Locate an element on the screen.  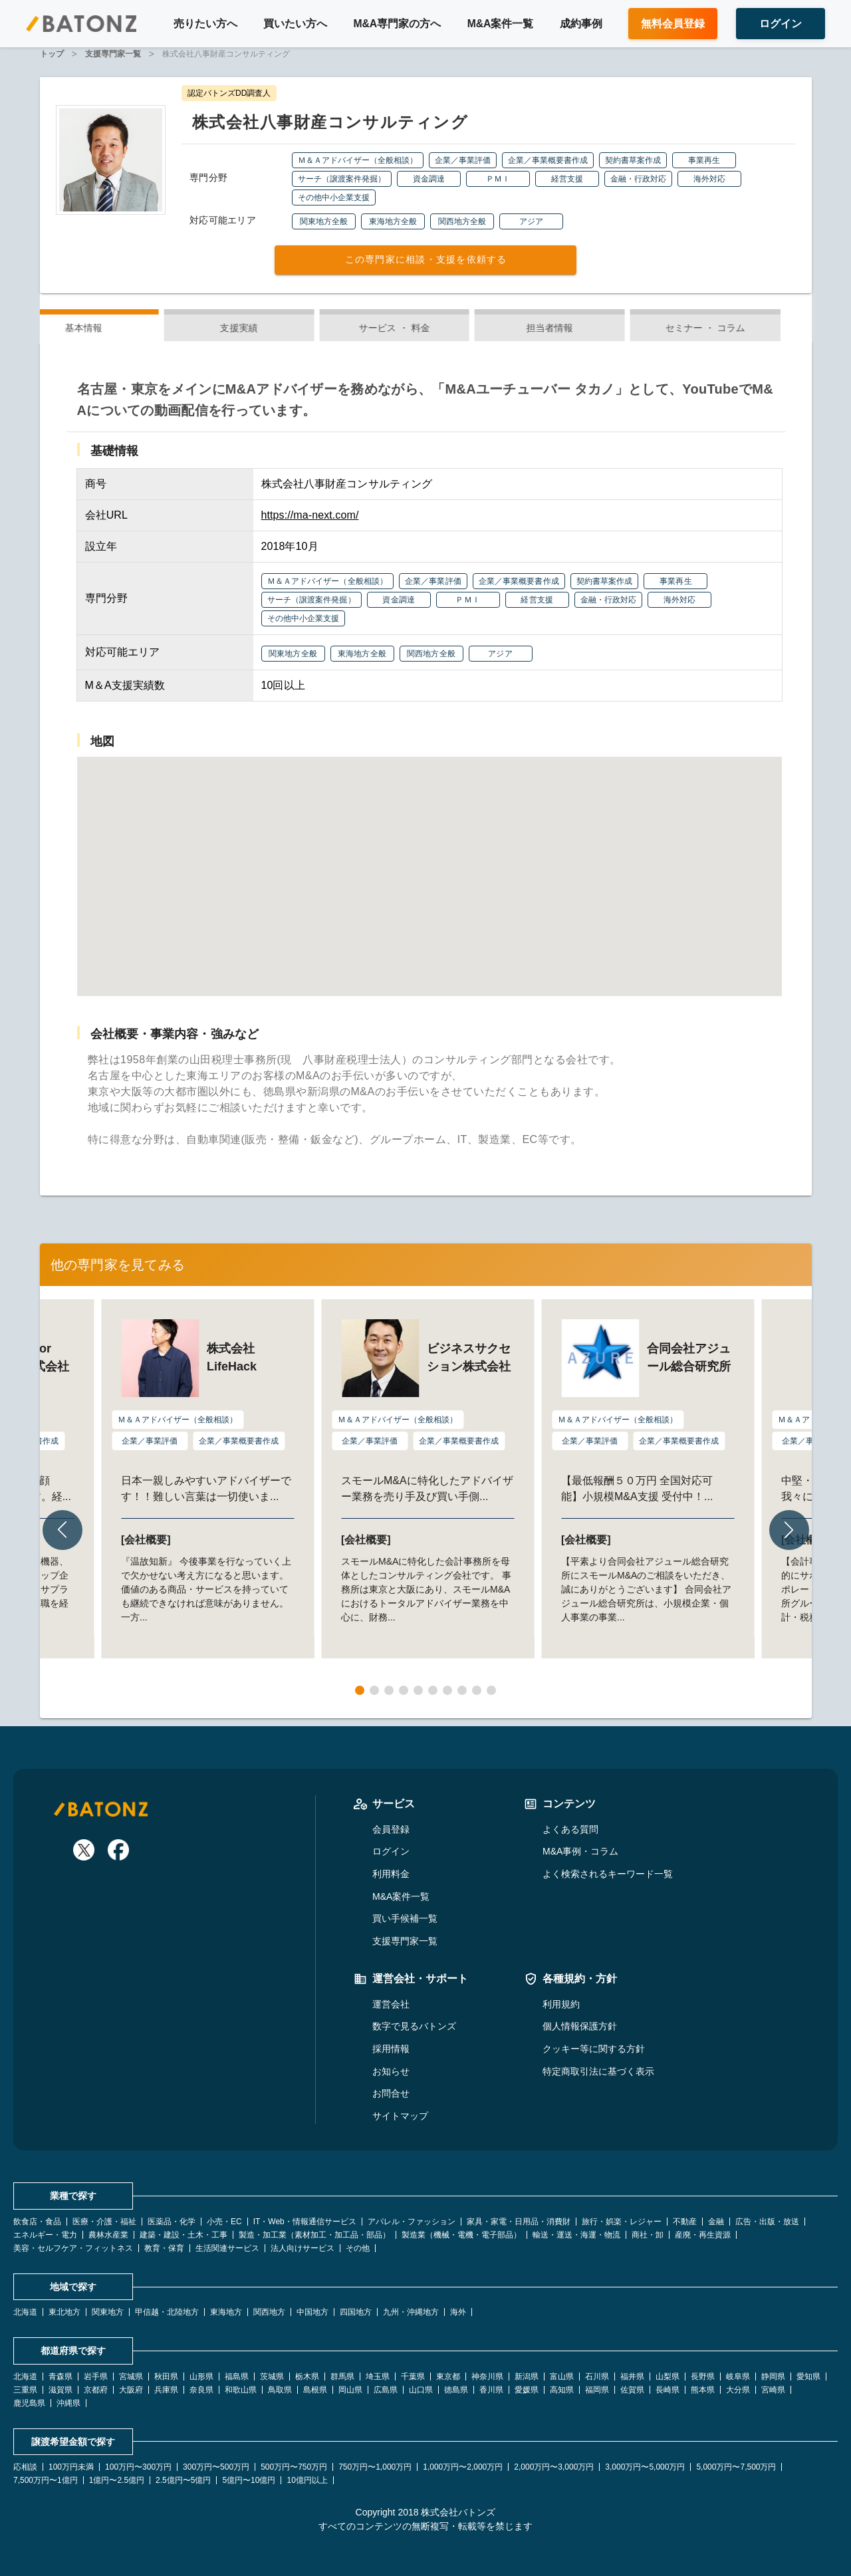
数字で見るバトンズ is located at coordinates (414, 2026).